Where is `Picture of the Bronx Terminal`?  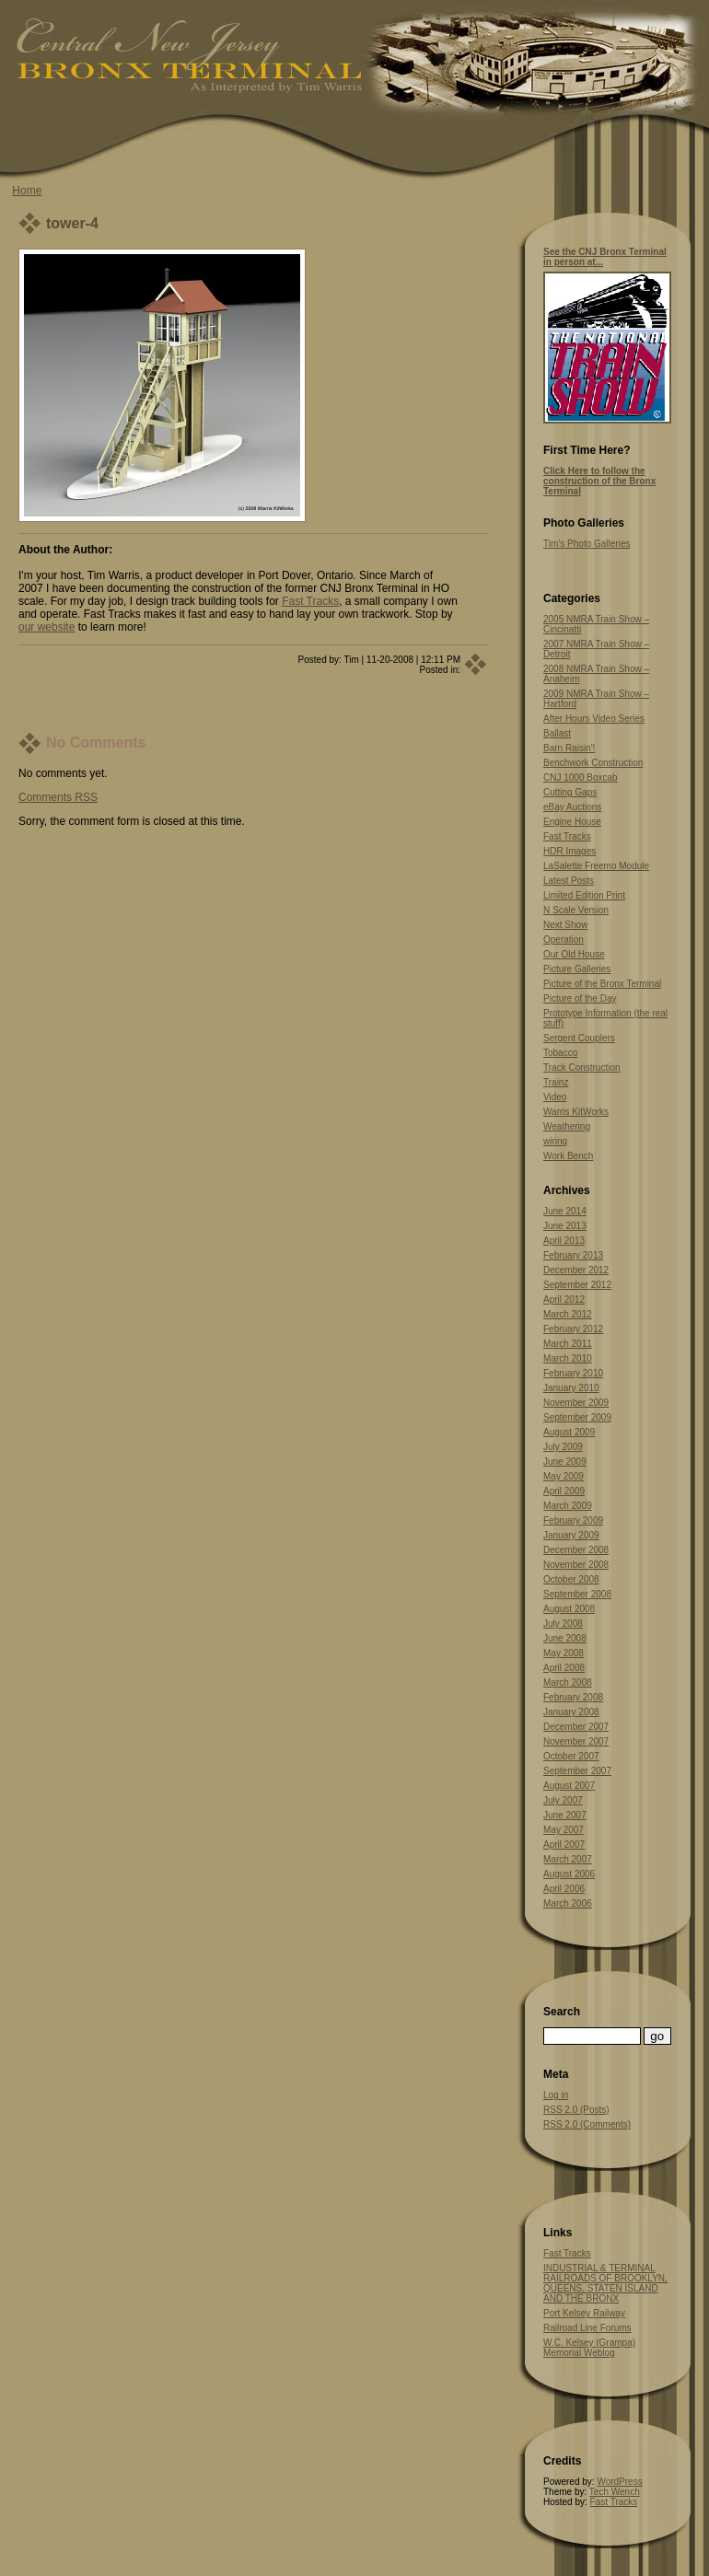
Picture of the Bronx Terminal is located at coordinates (602, 984).